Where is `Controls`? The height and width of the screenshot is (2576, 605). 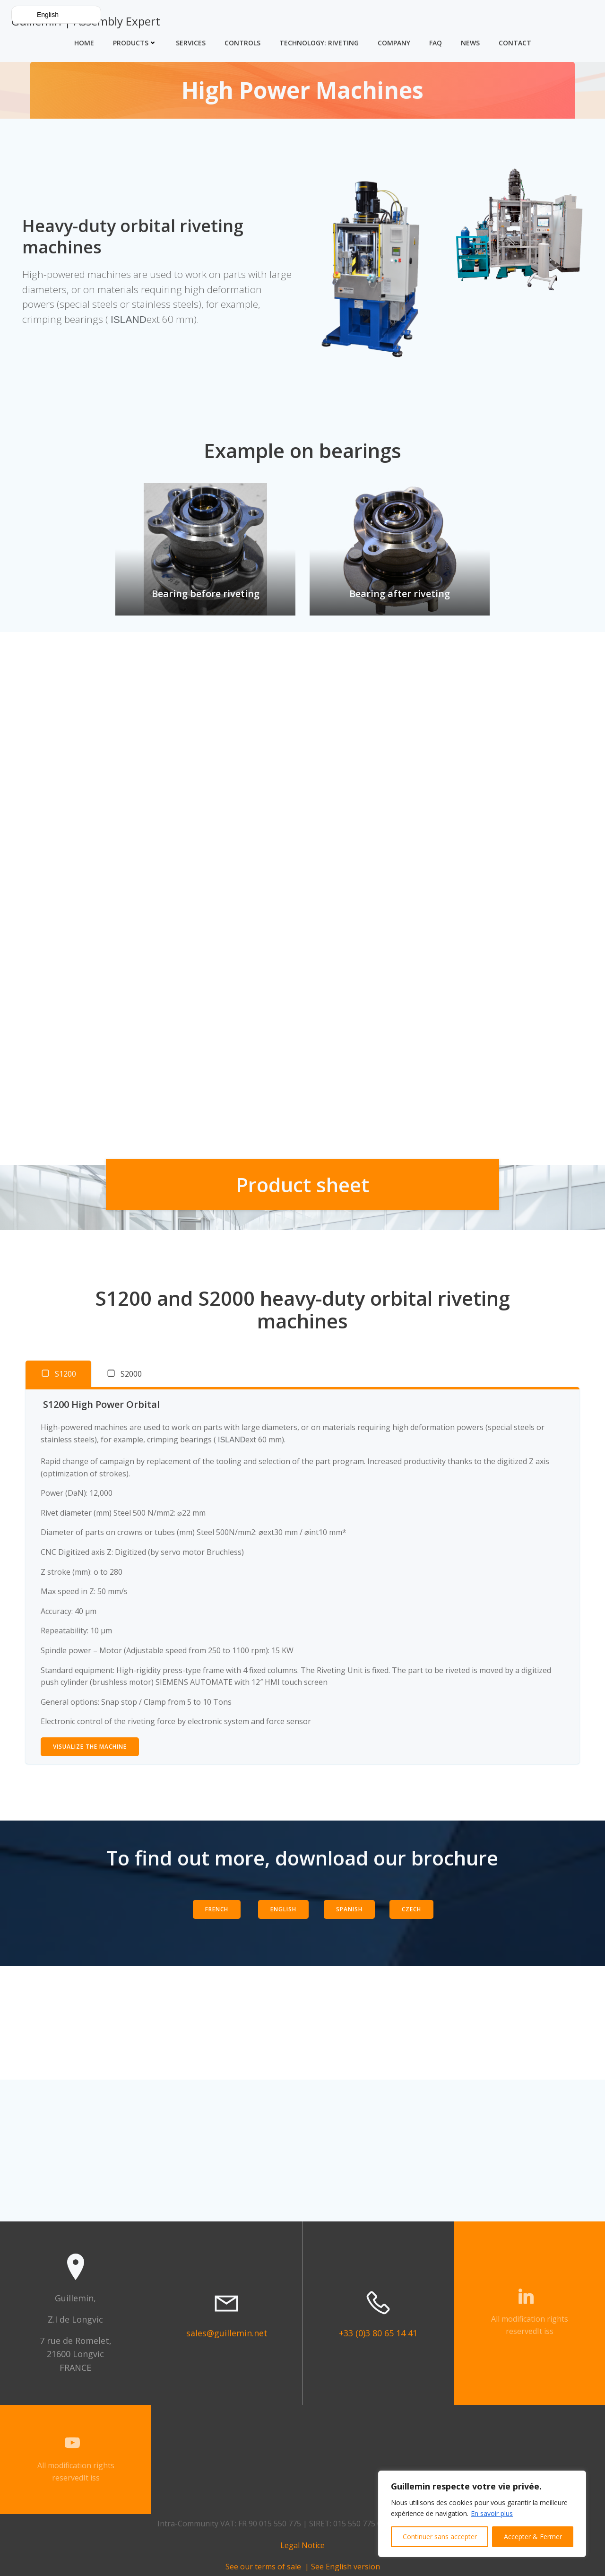
Controls is located at coordinates (242, 42).